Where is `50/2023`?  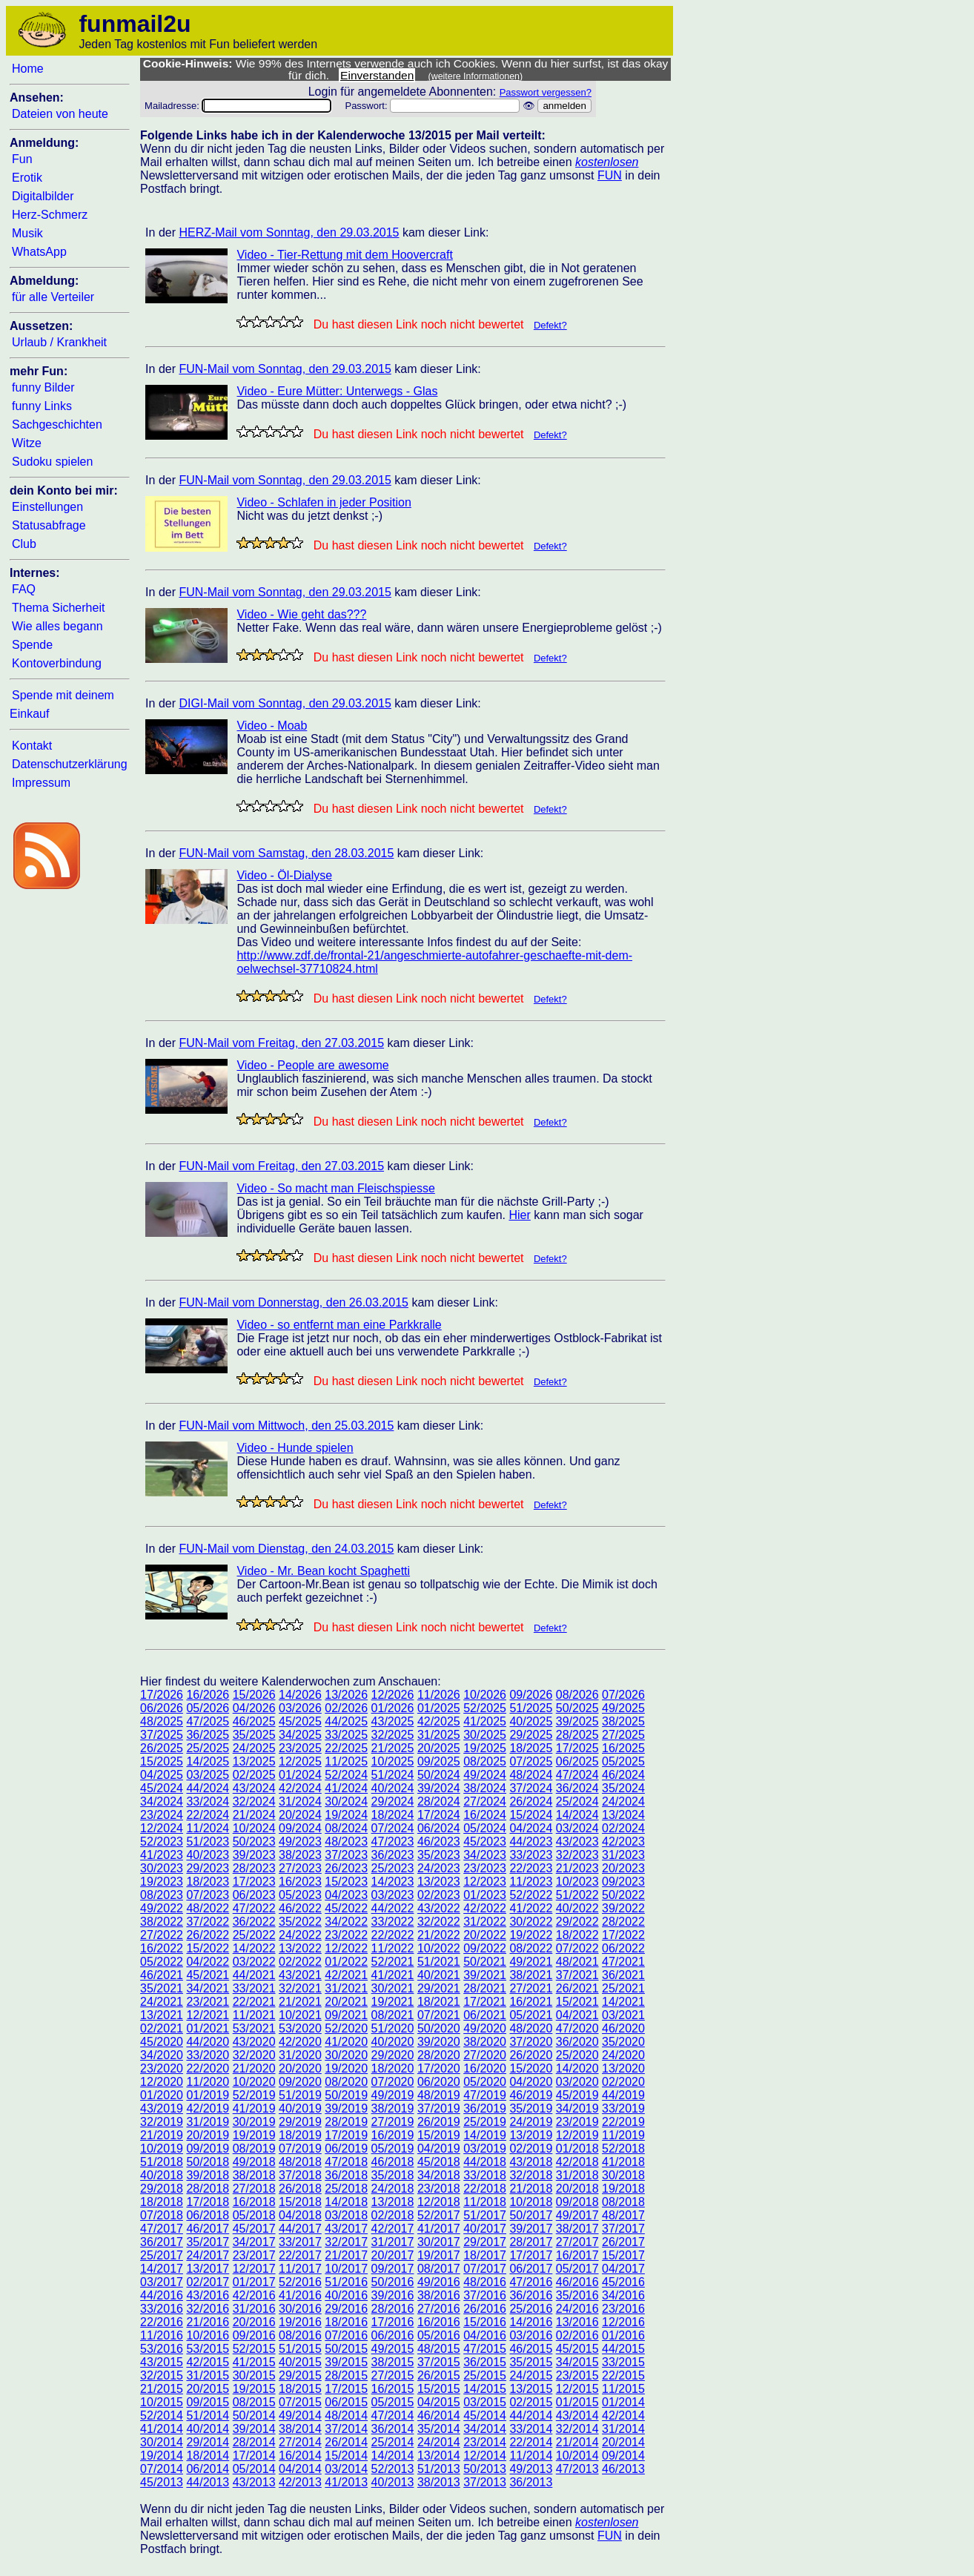
50/2023 is located at coordinates (254, 1841).